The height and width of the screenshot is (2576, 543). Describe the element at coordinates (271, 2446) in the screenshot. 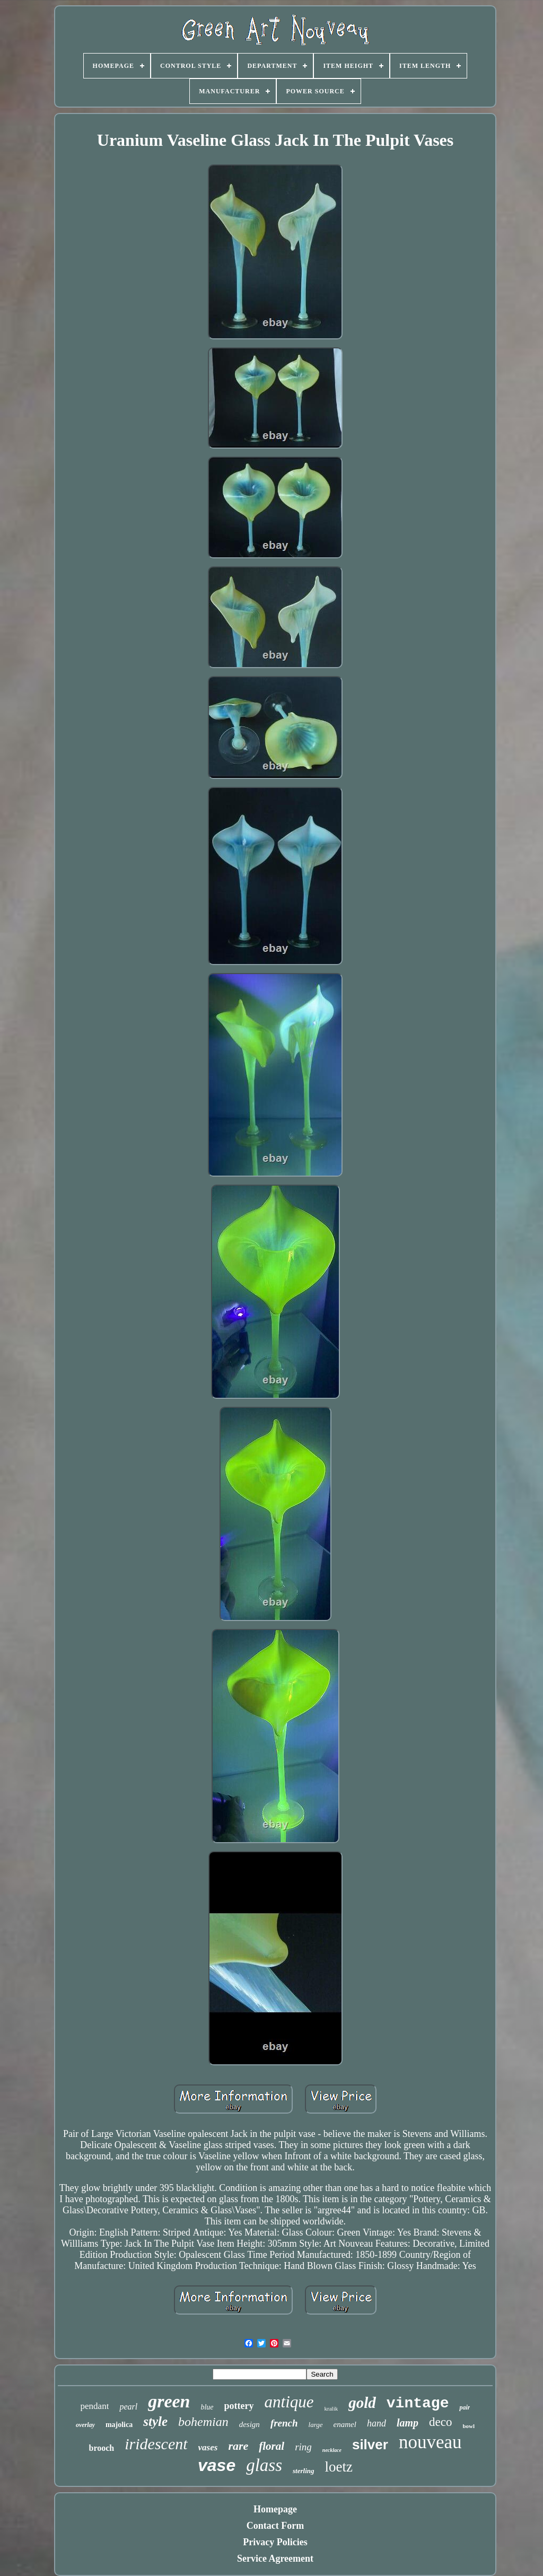

I see `floral` at that location.